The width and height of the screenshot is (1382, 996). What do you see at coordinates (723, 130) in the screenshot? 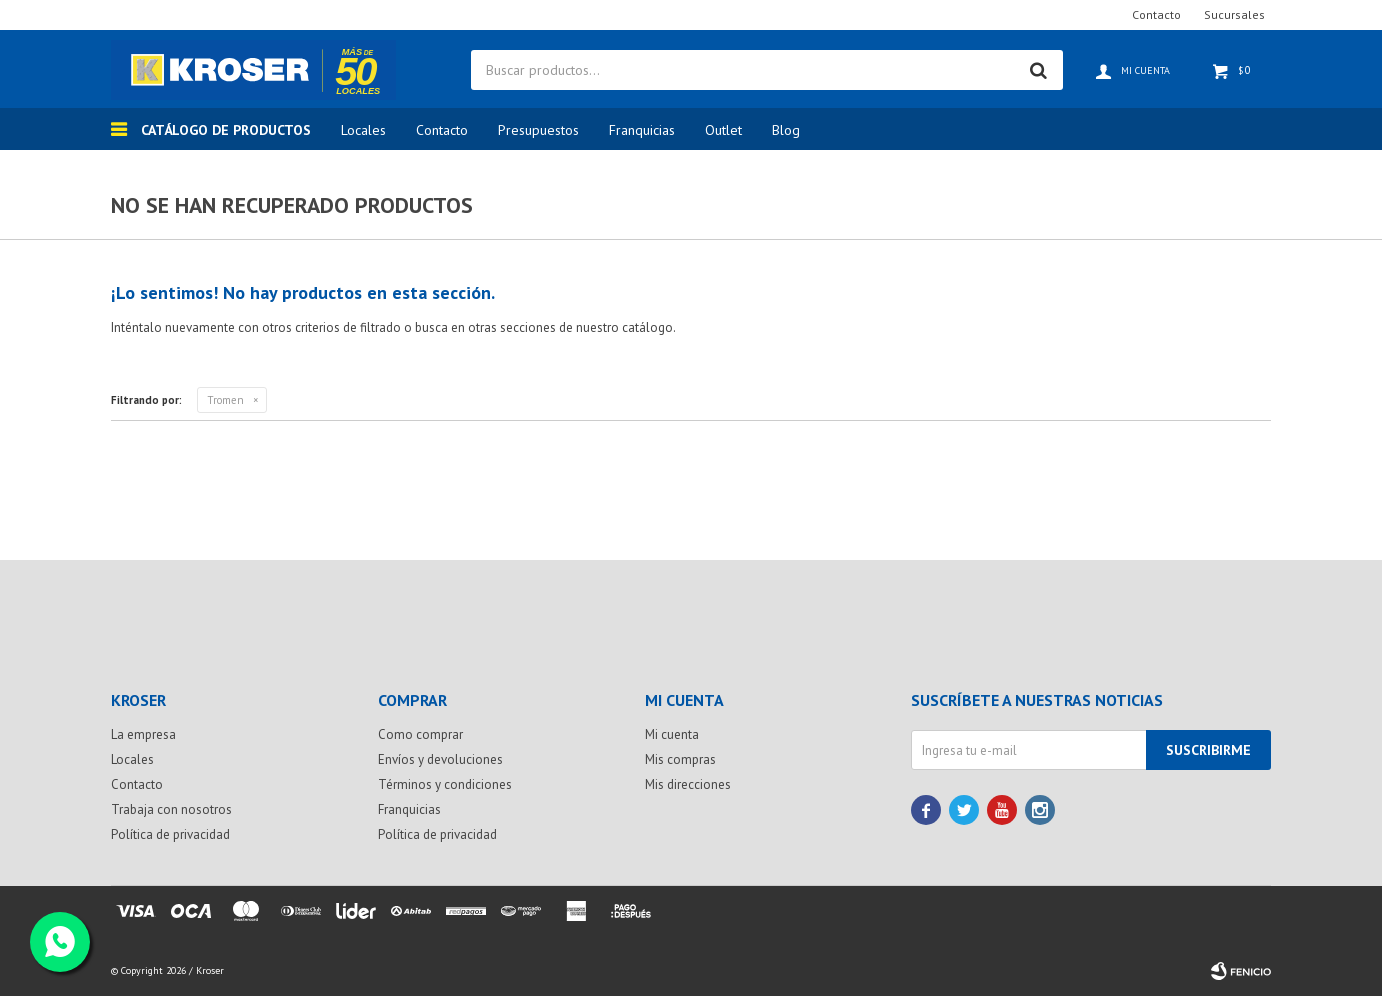
I see `Outlet` at bounding box center [723, 130].